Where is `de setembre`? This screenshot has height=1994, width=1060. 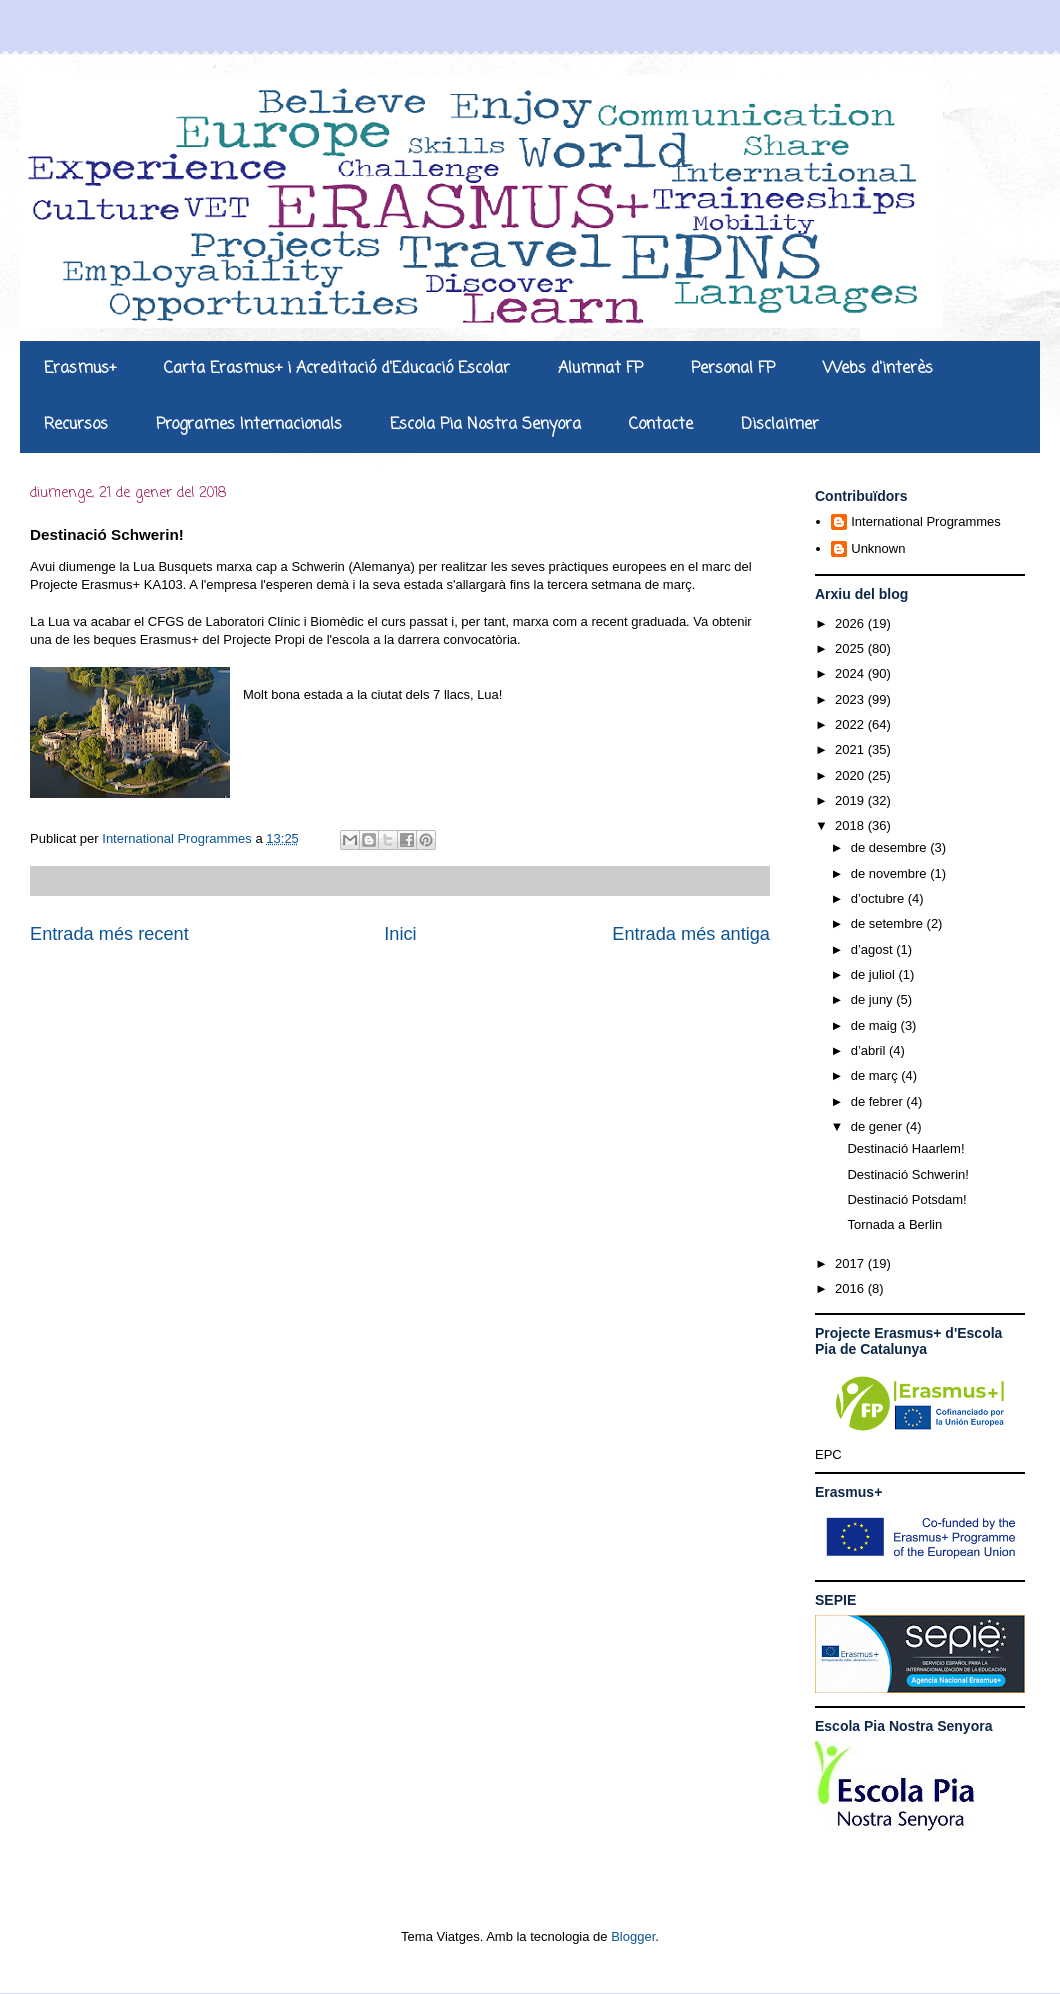 de setembre is located at coordinates (889, 923).